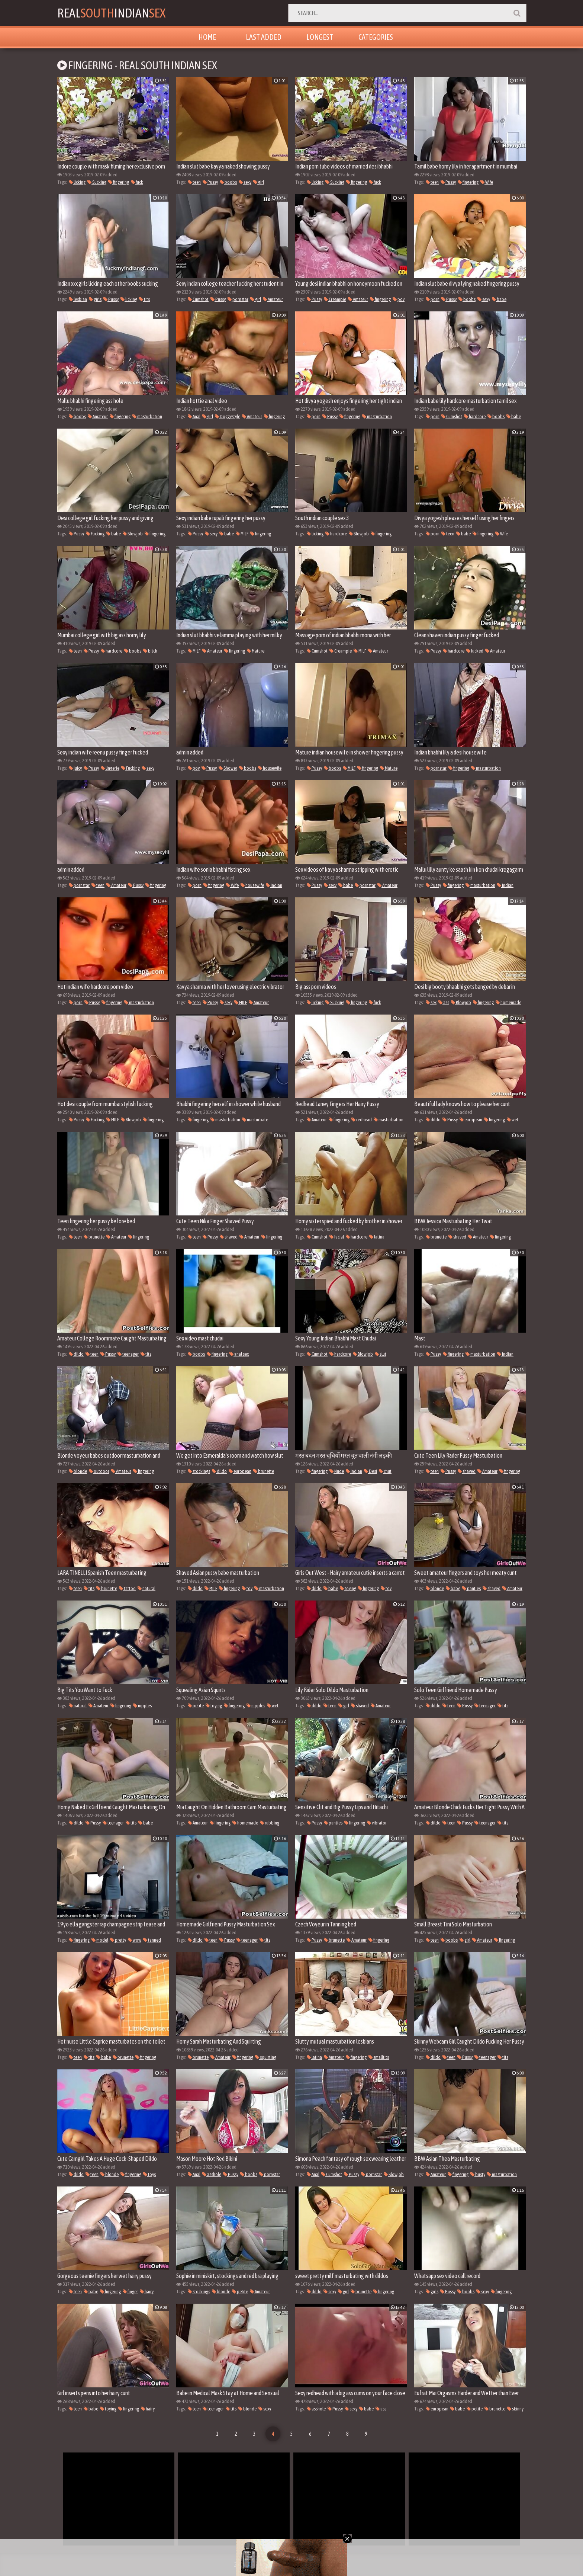  What do you see at coordinates (336, 1237) in the screenshot?
I see `facial` at bounding box center [336, 1237].